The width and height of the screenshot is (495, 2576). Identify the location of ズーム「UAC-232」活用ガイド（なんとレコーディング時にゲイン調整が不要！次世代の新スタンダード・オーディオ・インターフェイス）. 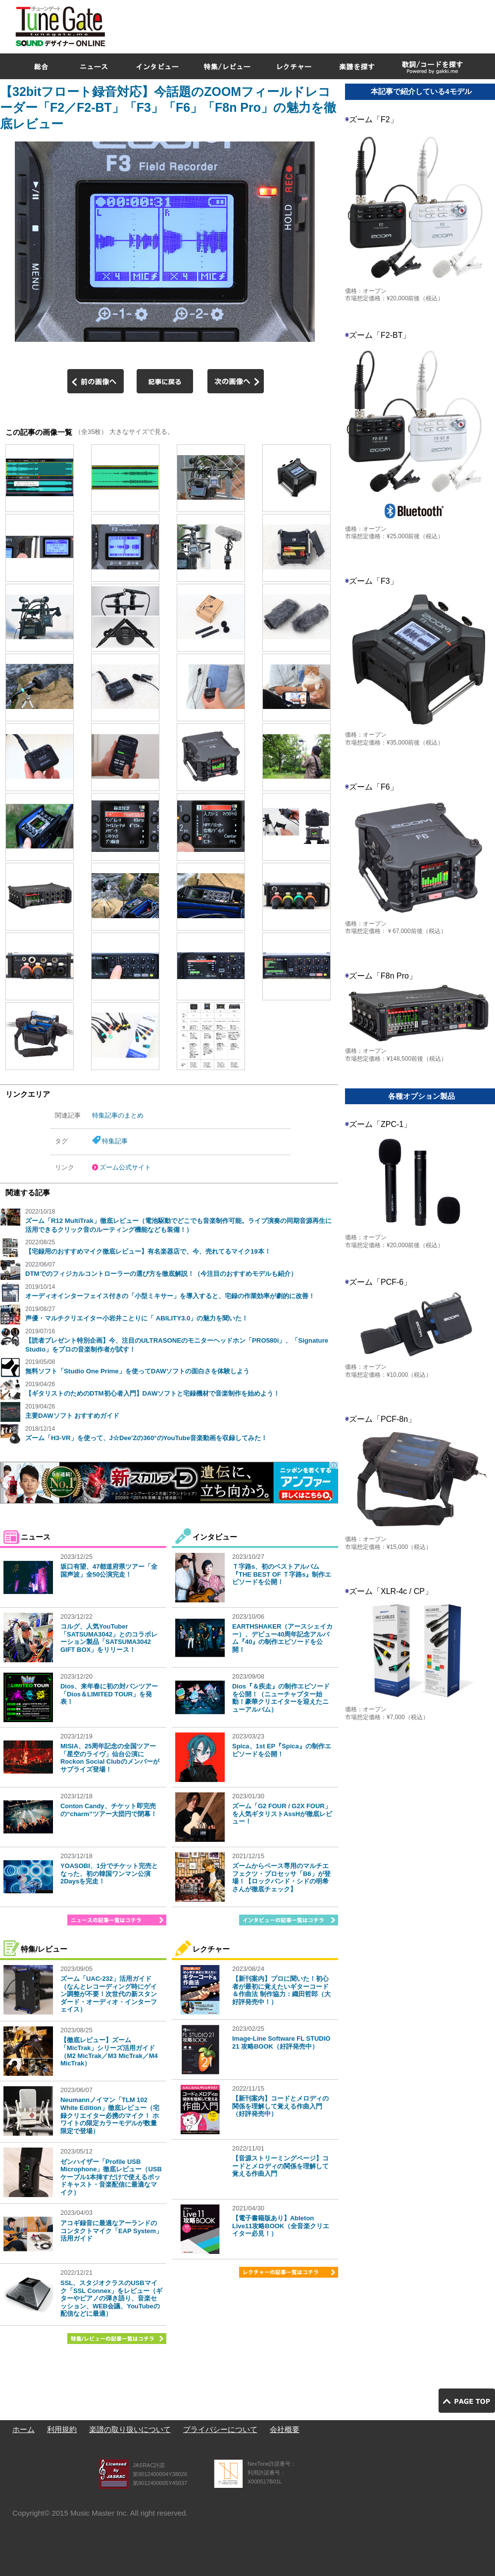
(108, 1994).